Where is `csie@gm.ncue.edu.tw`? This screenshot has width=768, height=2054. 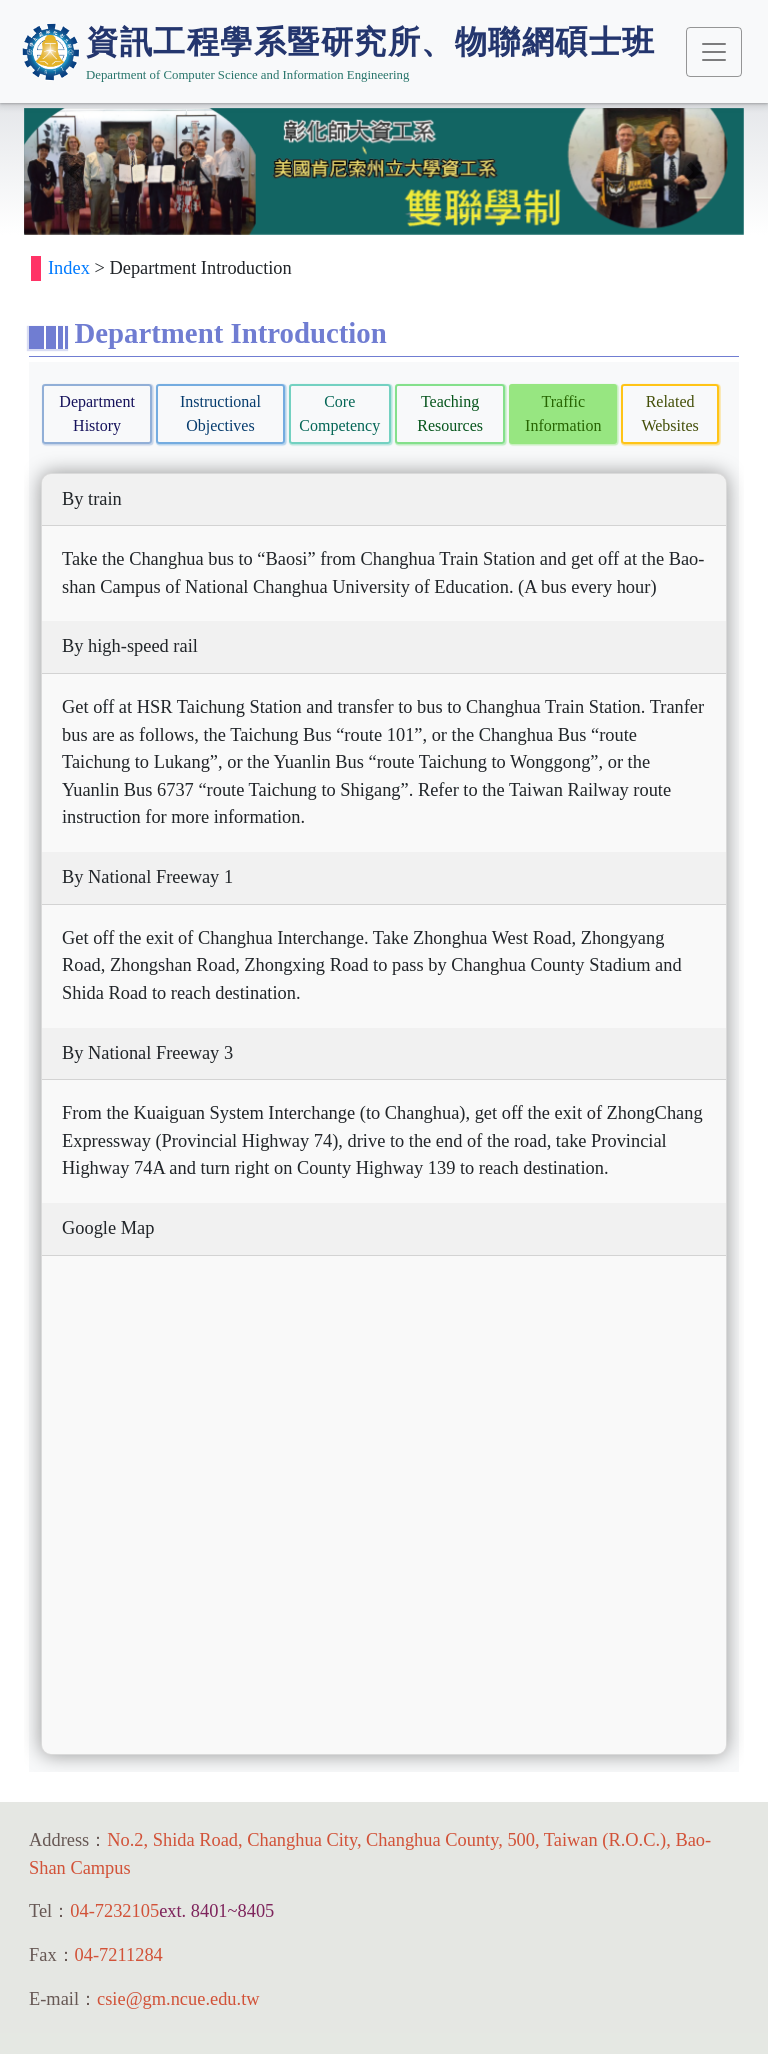 csie@gm.ncue.edu.tw is located at coordinates (178, 1999).